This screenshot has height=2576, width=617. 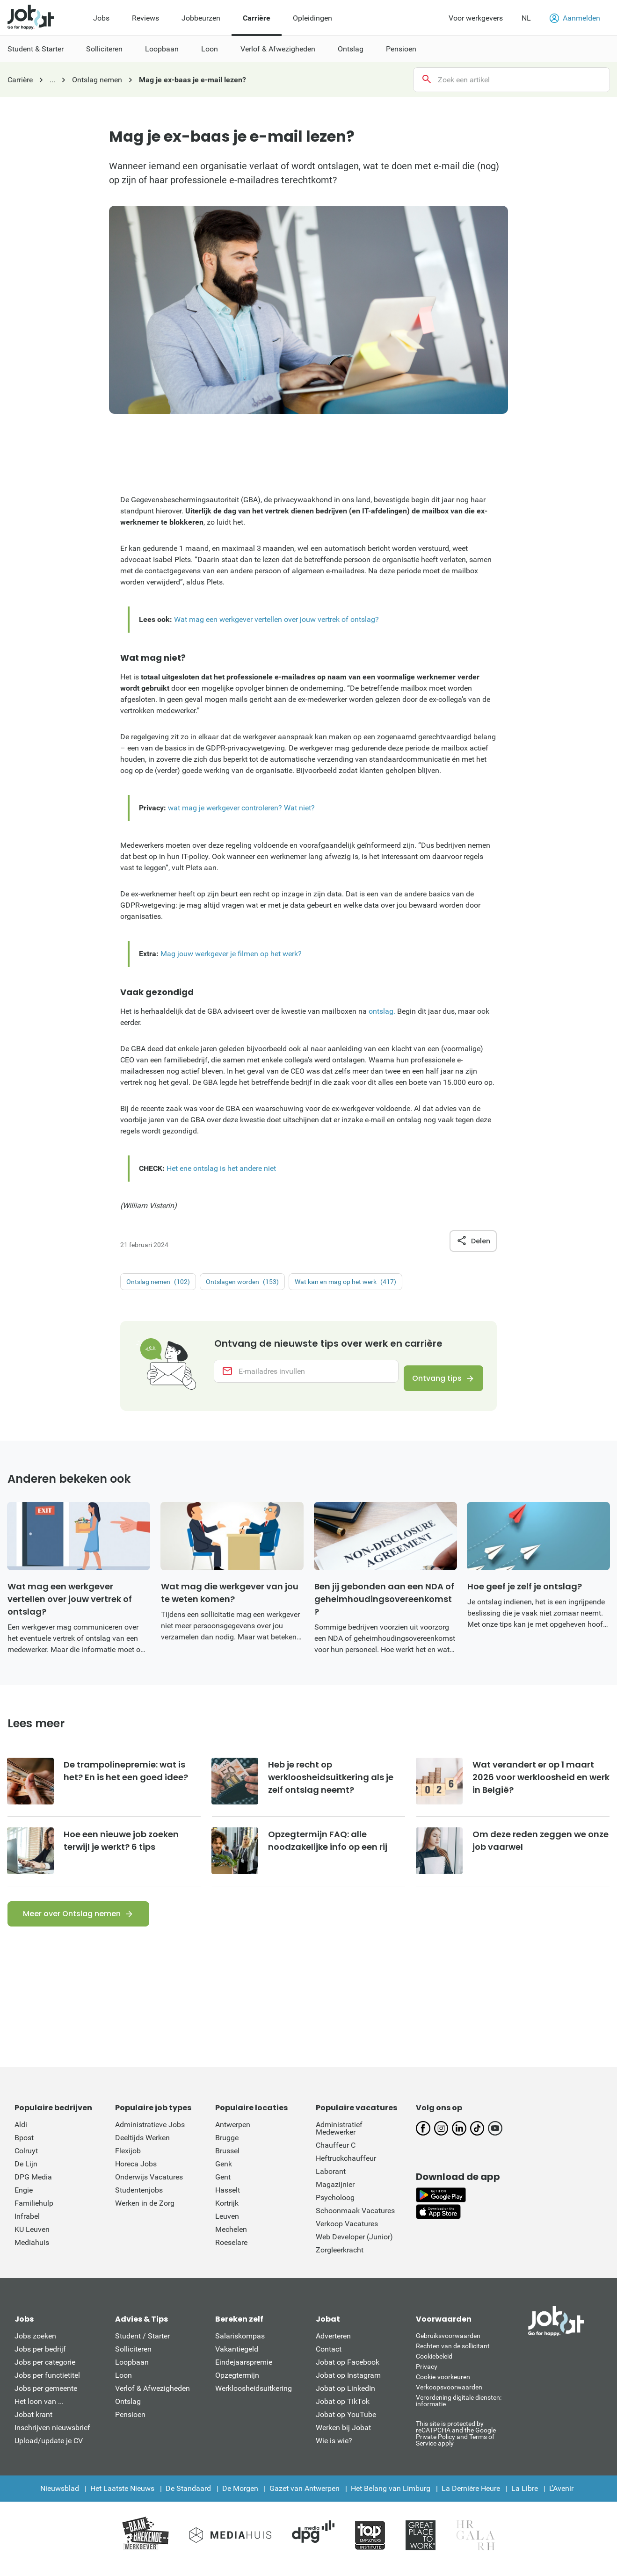 I want to click on Jobbeurzen [menuitem], so click(x=200, y=18).